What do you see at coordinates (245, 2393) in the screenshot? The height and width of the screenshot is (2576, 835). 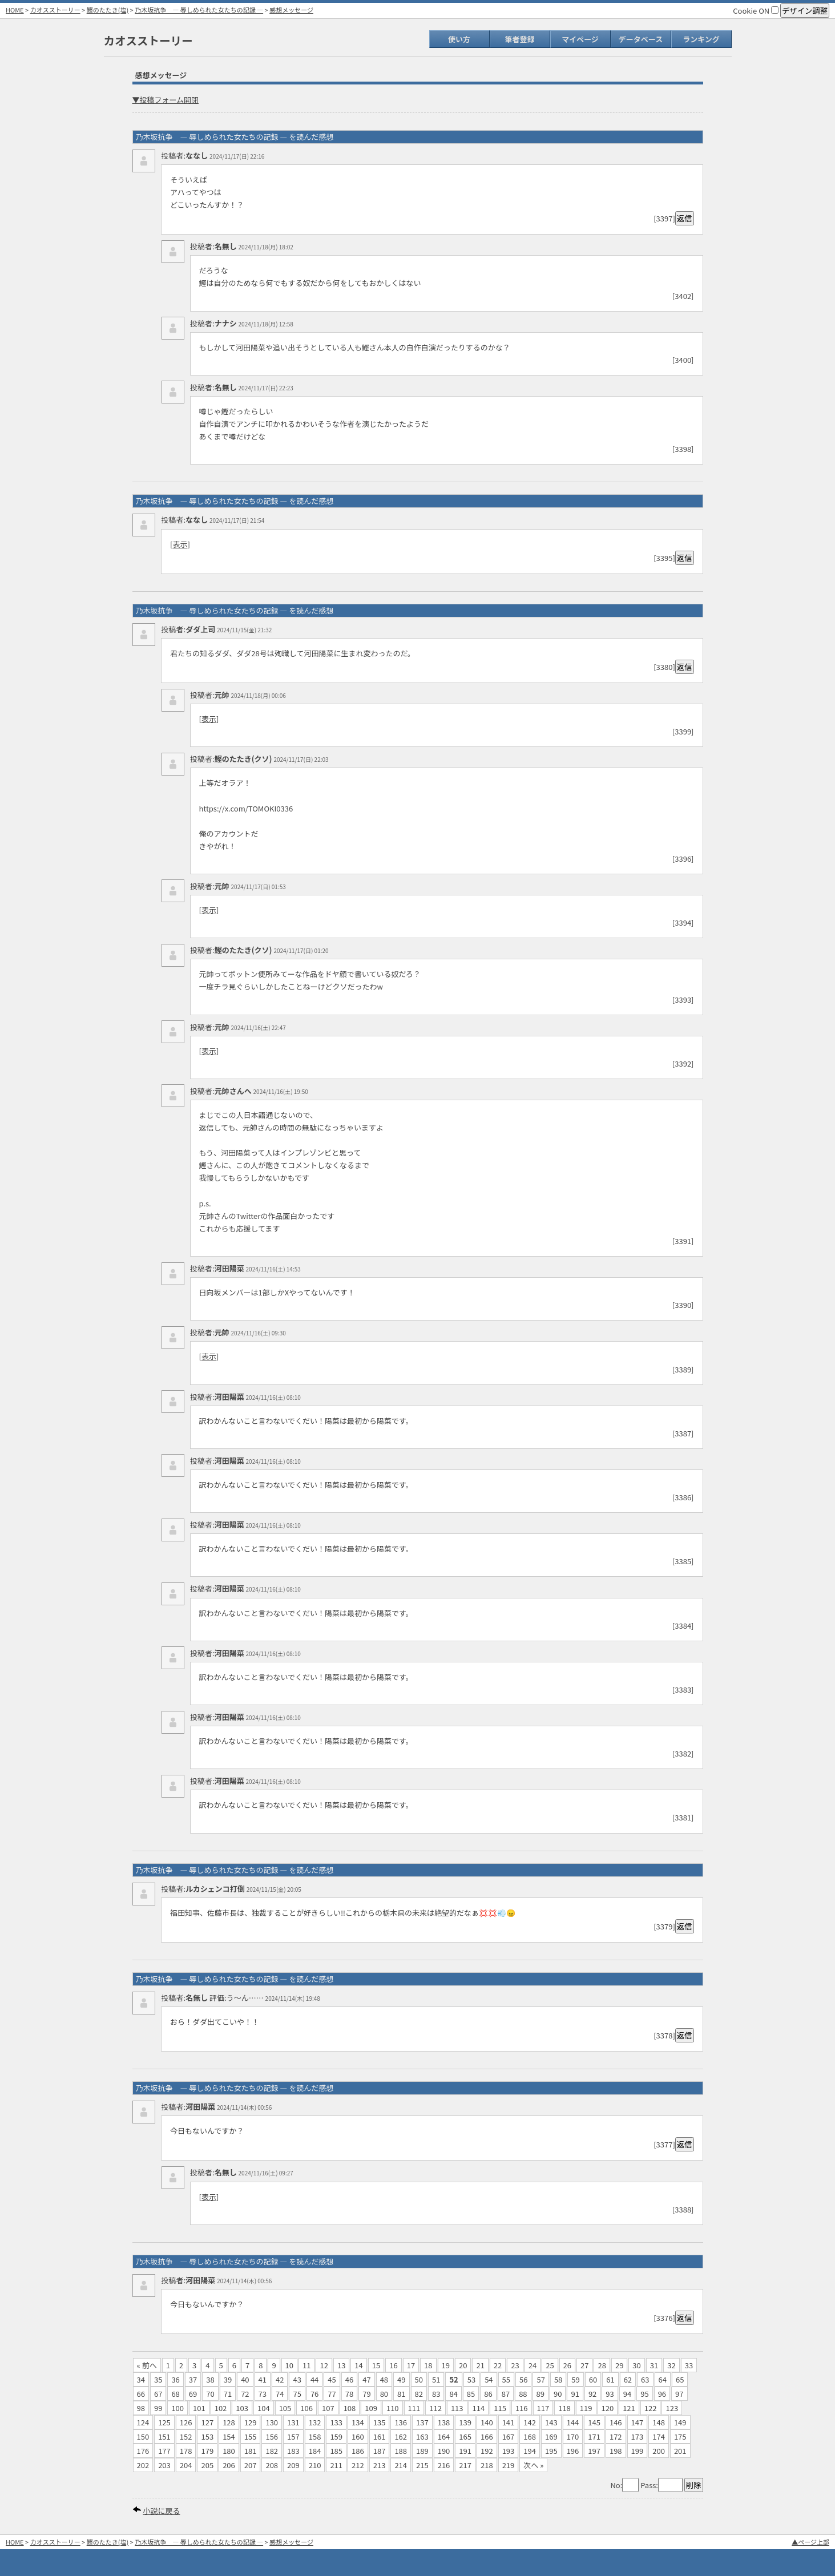 I see `72` at bounding box center [245, 2393].